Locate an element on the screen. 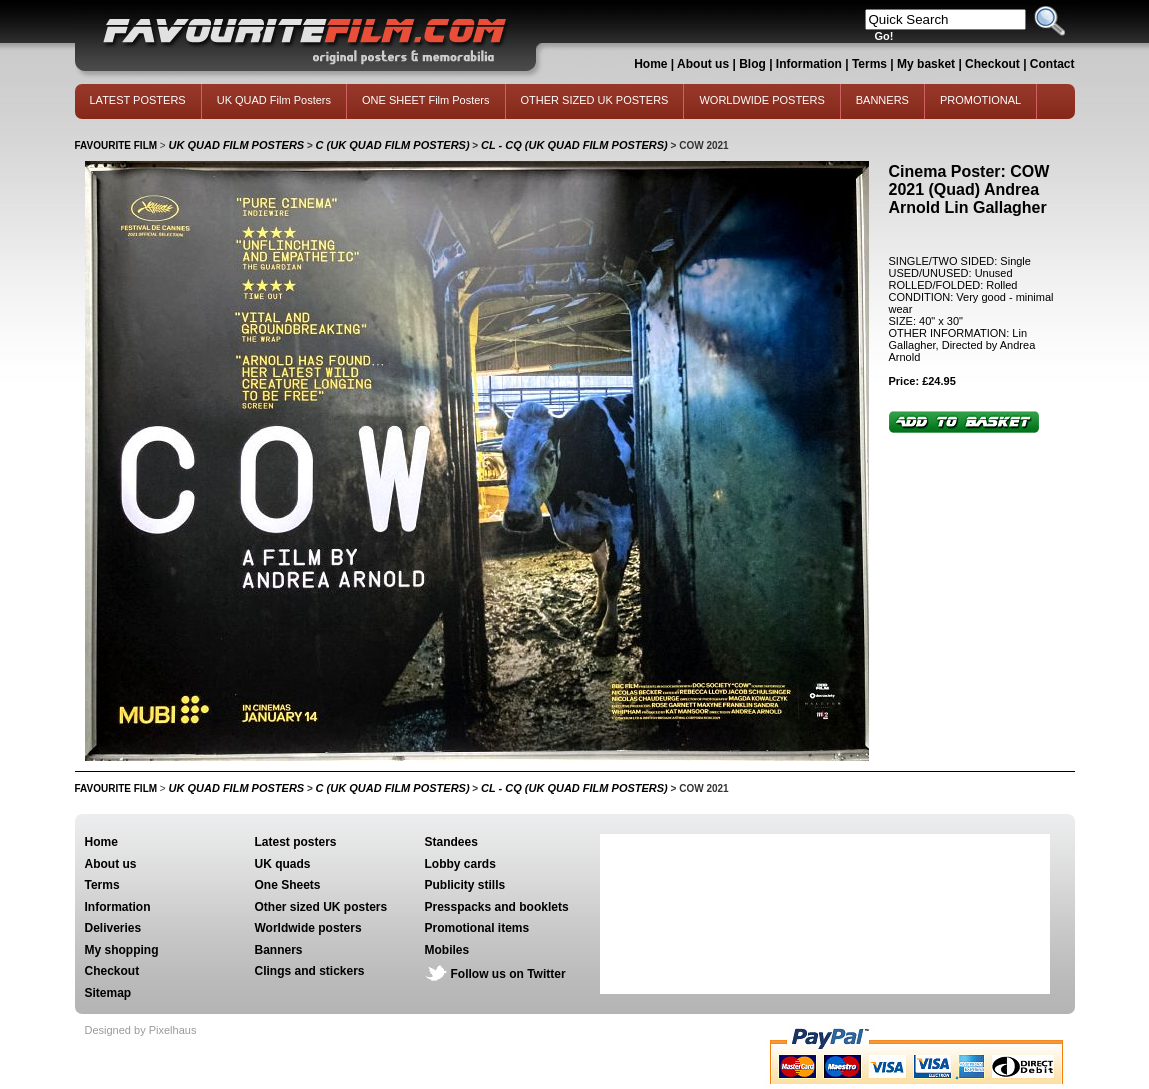 Image resolution: width=1149 pixels, height=1089 pixels. Contact is located at coordinates (1052, 64).